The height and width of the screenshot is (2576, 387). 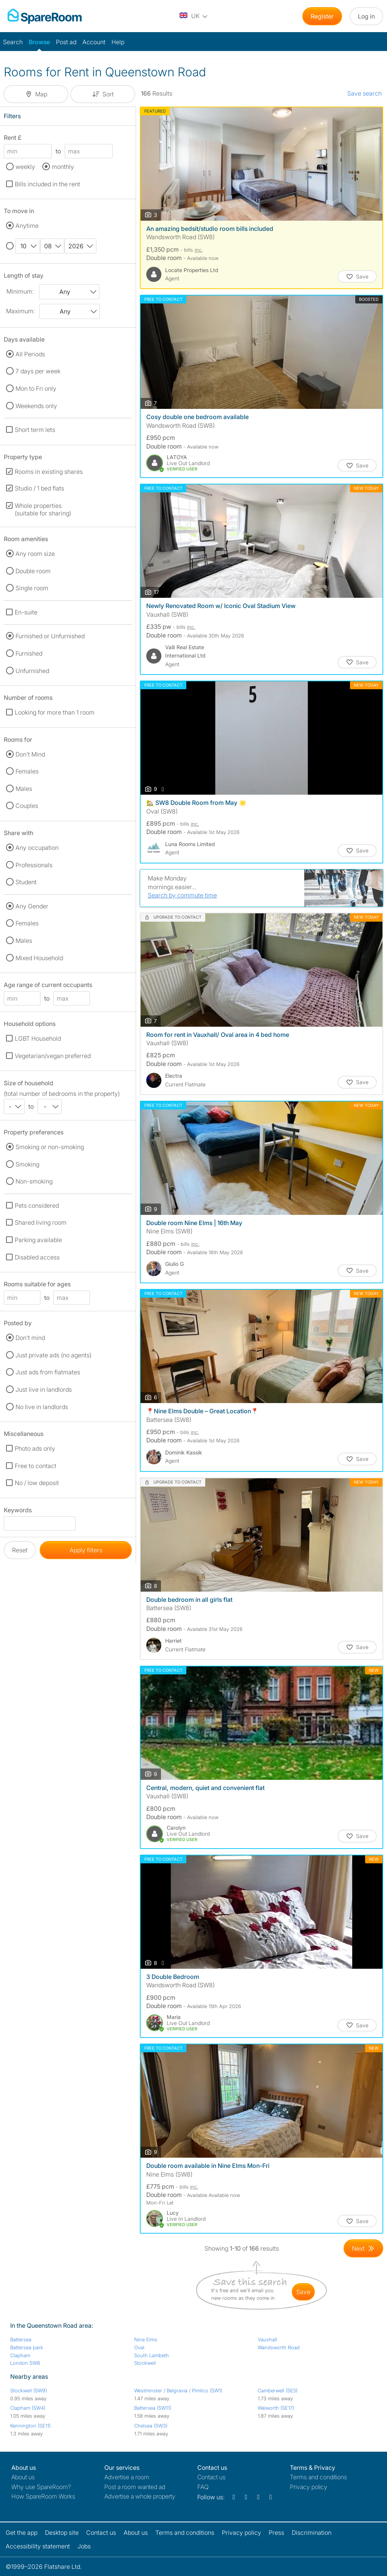 I want to click on Vegetarian/vegan preferred, so click(x=53, y=1056).